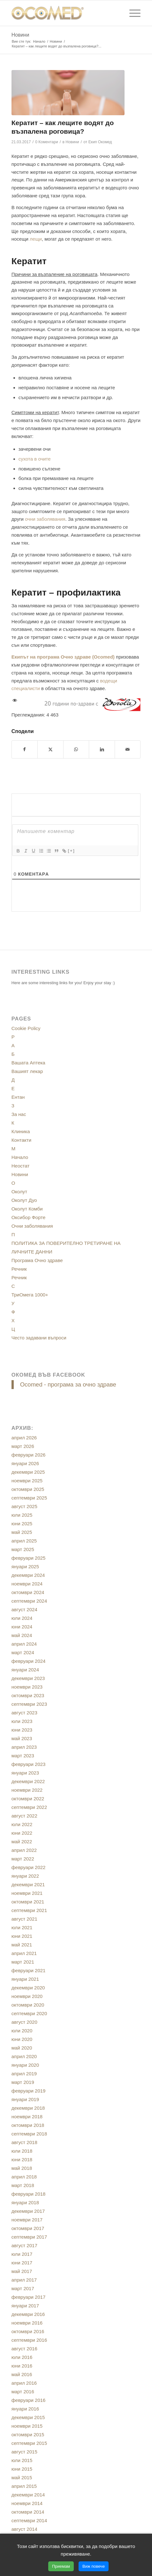  Describe the element at coordinates (22, 2254) in the screenshot. I see `юли 2017` at that location.